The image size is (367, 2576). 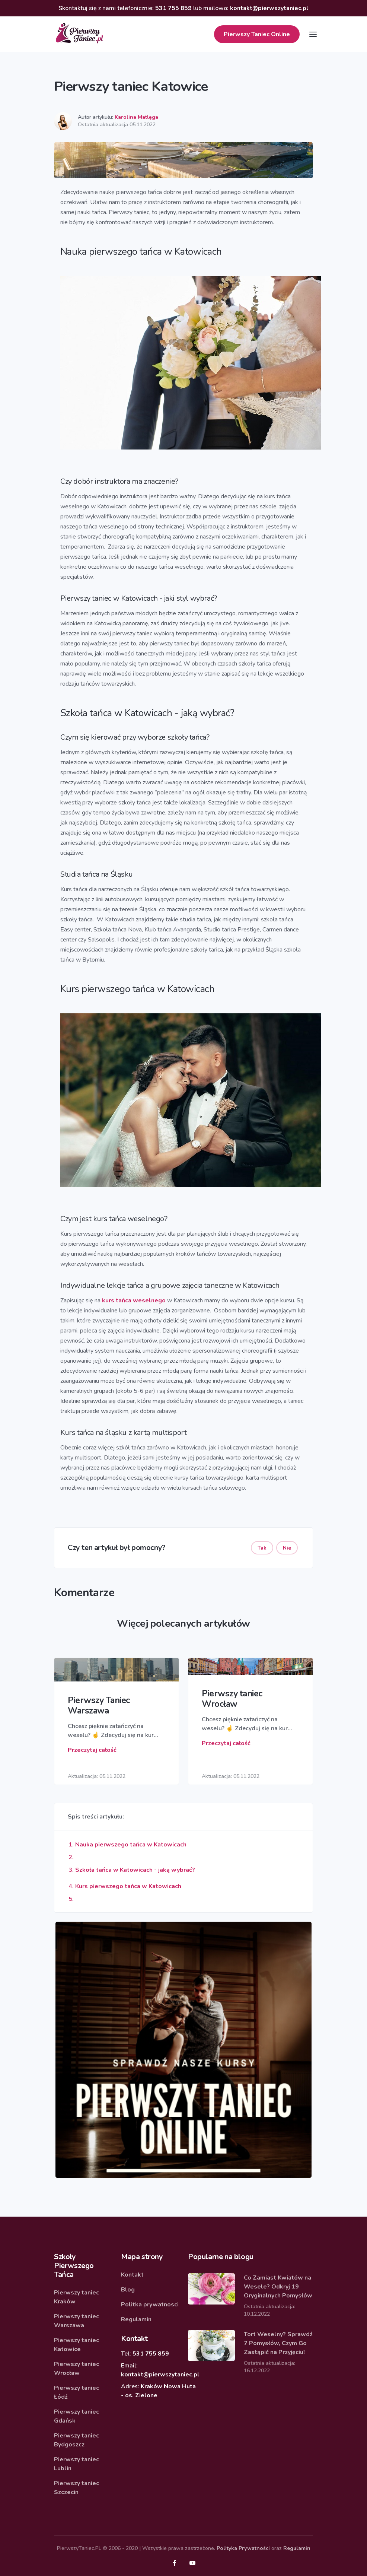 I want to click on Co Zamiast Kwiatów na Wesele? Odkryj 19 Oryginalnych Pomysłów, so click(x=278, y=2287).